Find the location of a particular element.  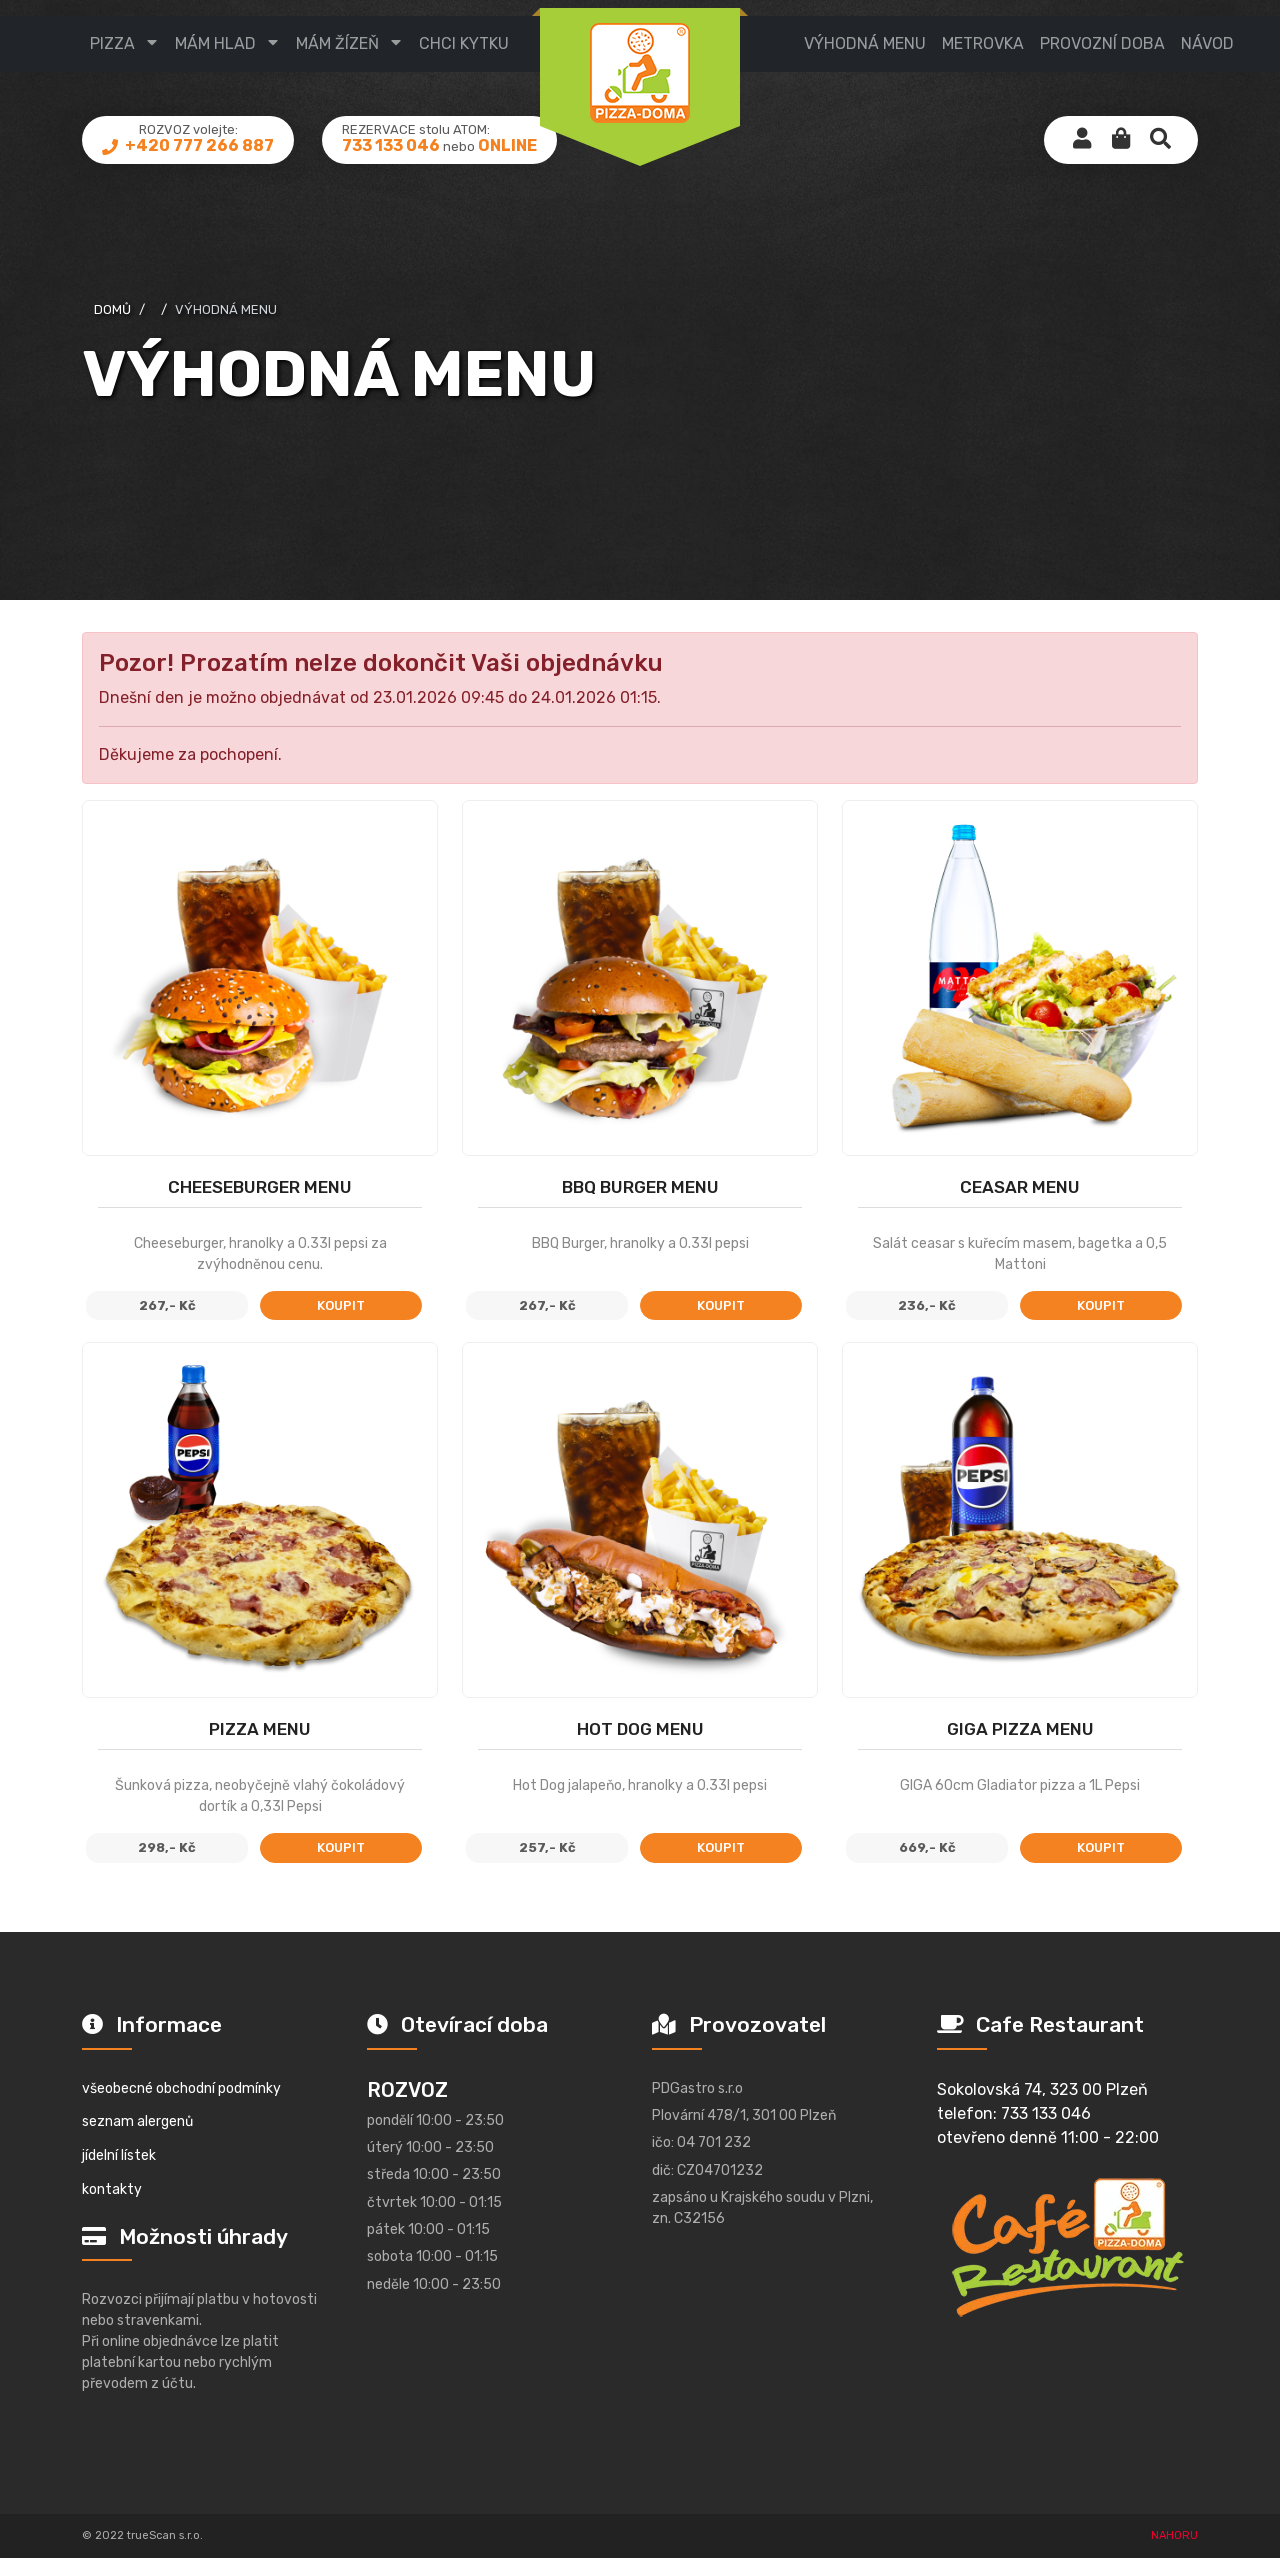

mám hlad is located at coordinates (215, 43).